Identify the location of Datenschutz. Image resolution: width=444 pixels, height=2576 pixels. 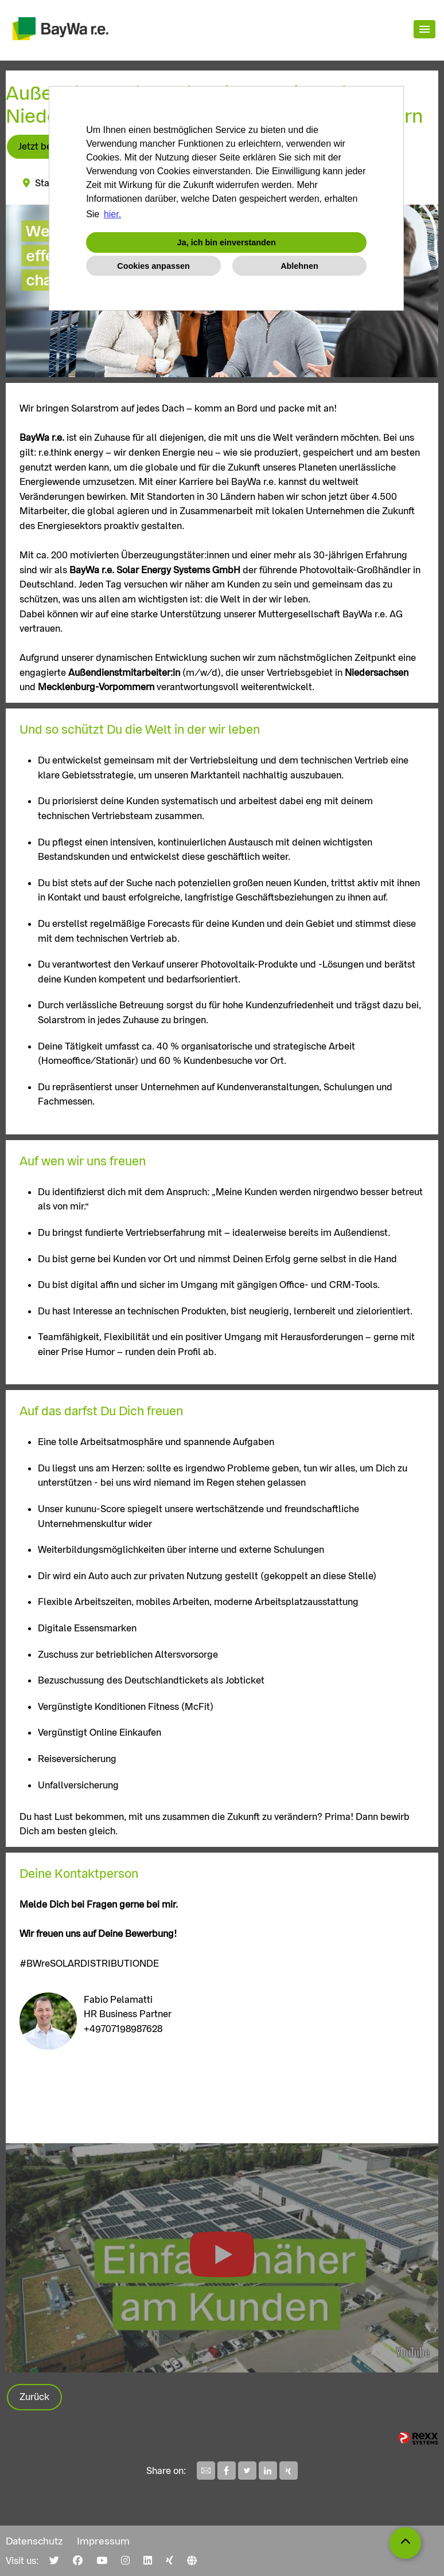
(34, 2541).